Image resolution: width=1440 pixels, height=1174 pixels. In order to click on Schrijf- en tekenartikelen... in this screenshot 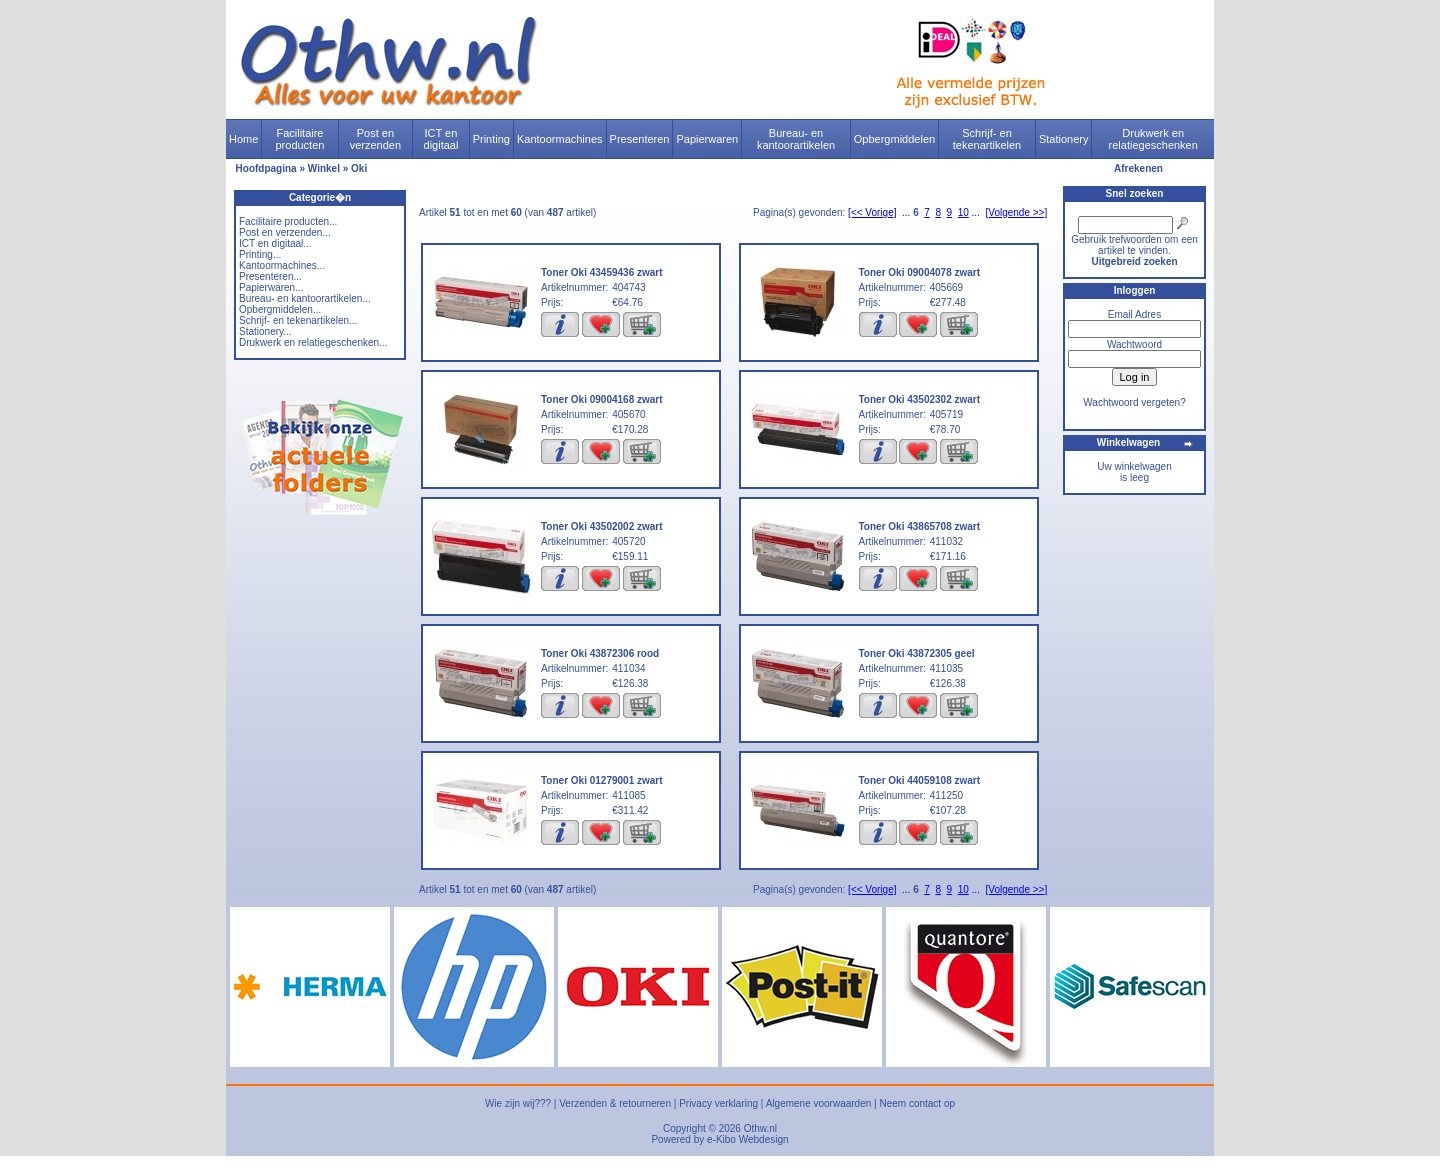, I will do `click(298, 320)`.